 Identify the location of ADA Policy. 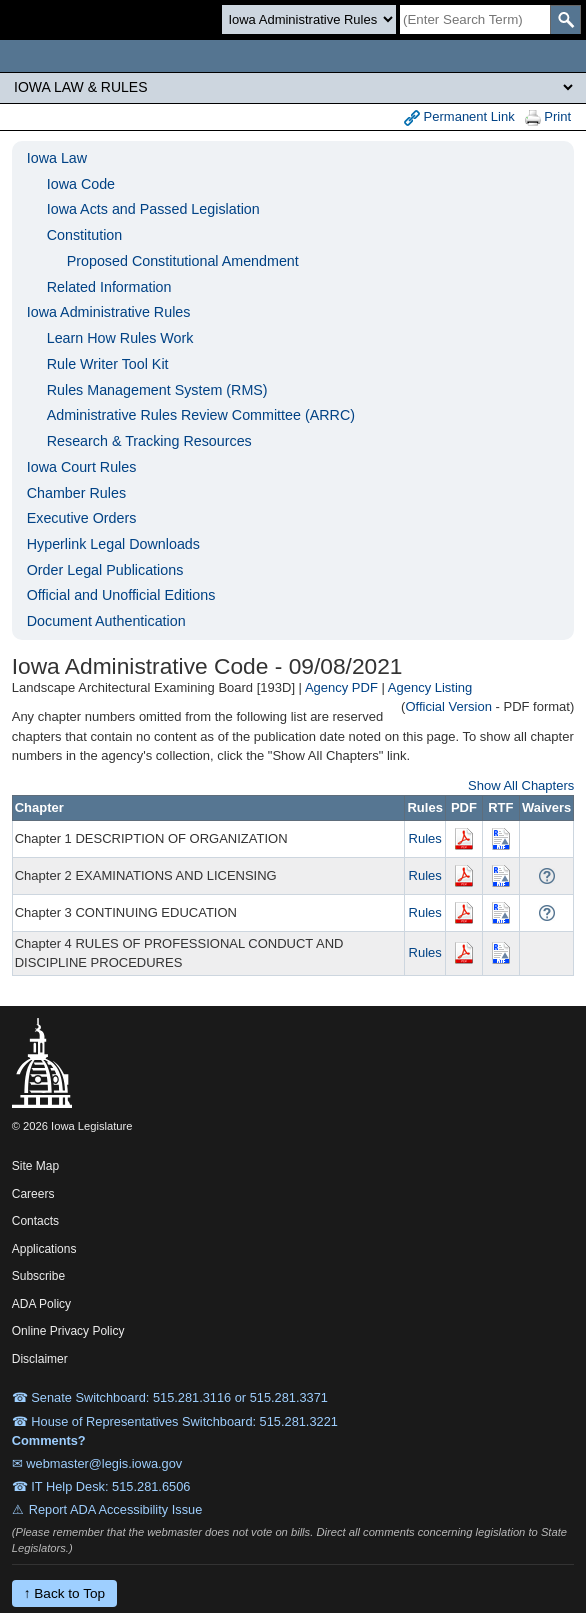
(41, 1304).